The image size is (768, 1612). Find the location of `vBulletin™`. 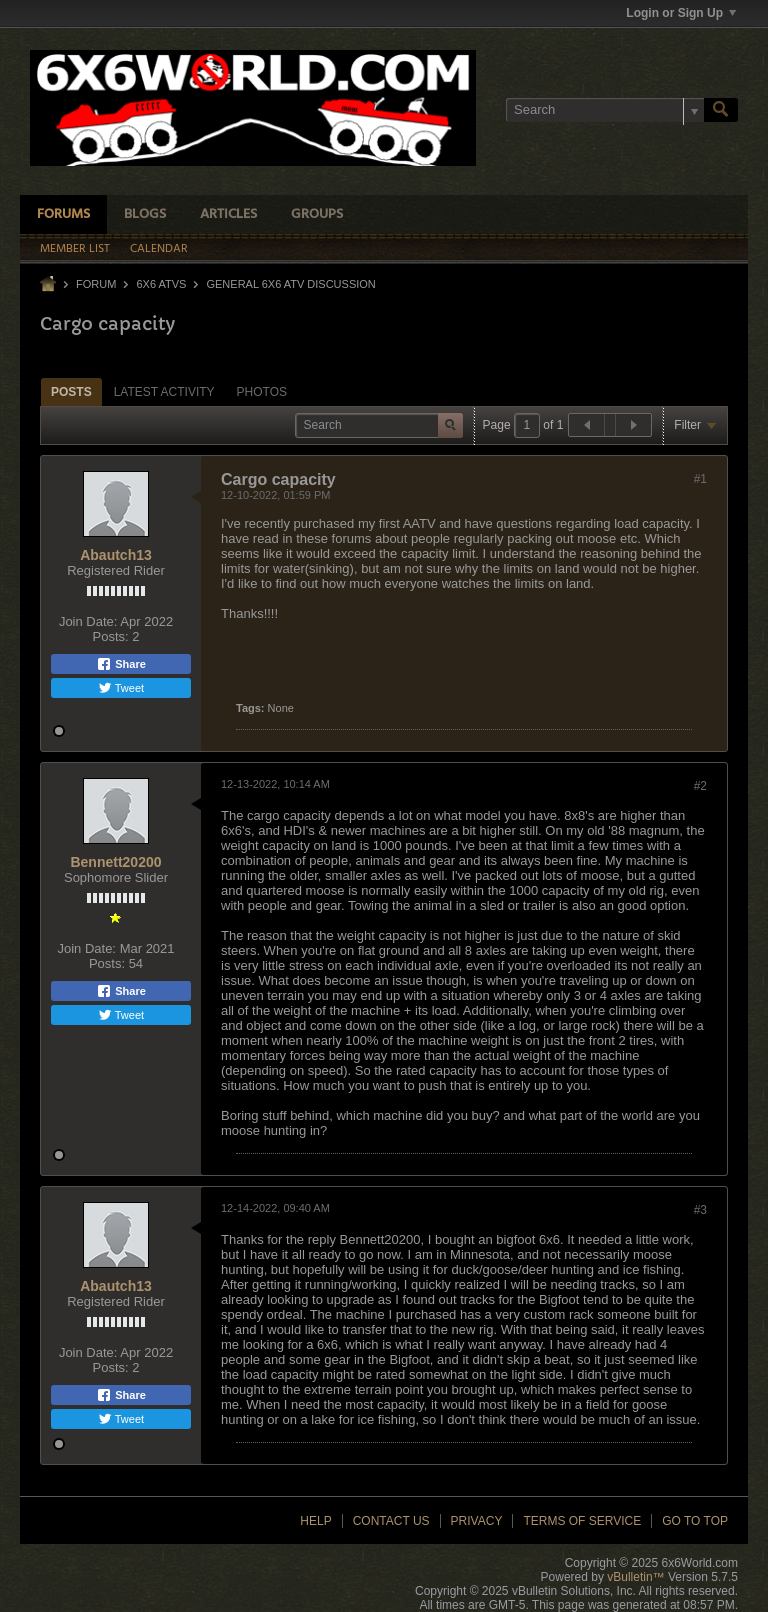

vBulletin™ is located at coordinates (635, 1577).